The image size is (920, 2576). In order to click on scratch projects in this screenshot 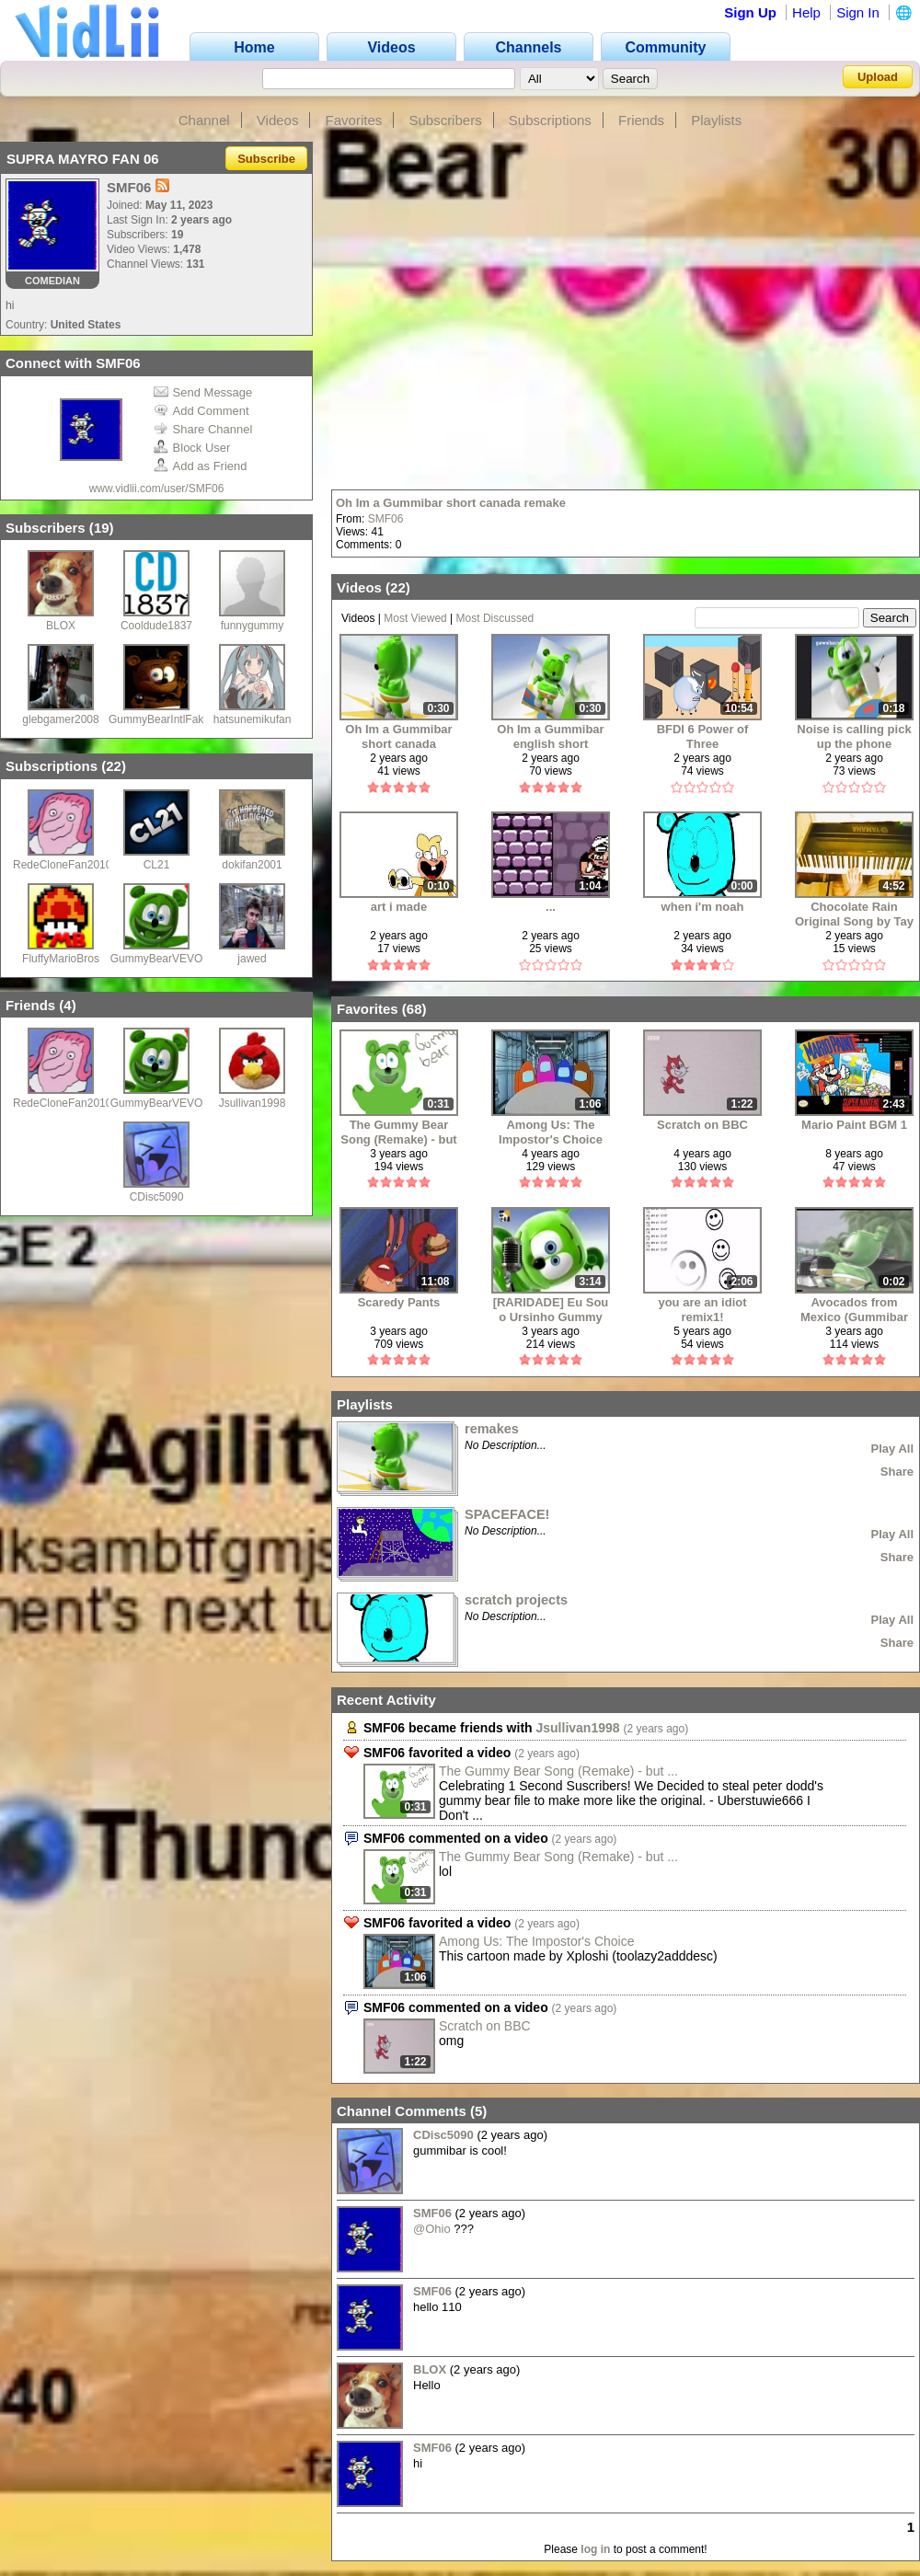, I will do `click(516, 1600)`.